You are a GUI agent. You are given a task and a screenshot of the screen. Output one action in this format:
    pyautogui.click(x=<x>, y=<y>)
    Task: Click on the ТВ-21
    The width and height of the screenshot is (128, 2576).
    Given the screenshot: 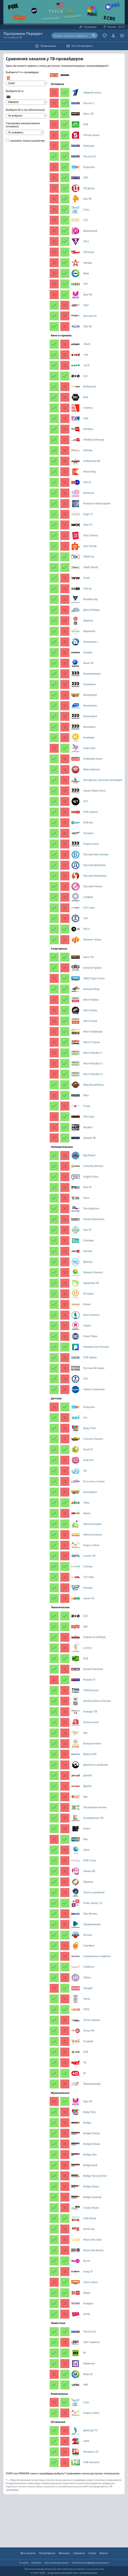 What is the action you would take?
    pyautogui.click(x=86, y=928)
    